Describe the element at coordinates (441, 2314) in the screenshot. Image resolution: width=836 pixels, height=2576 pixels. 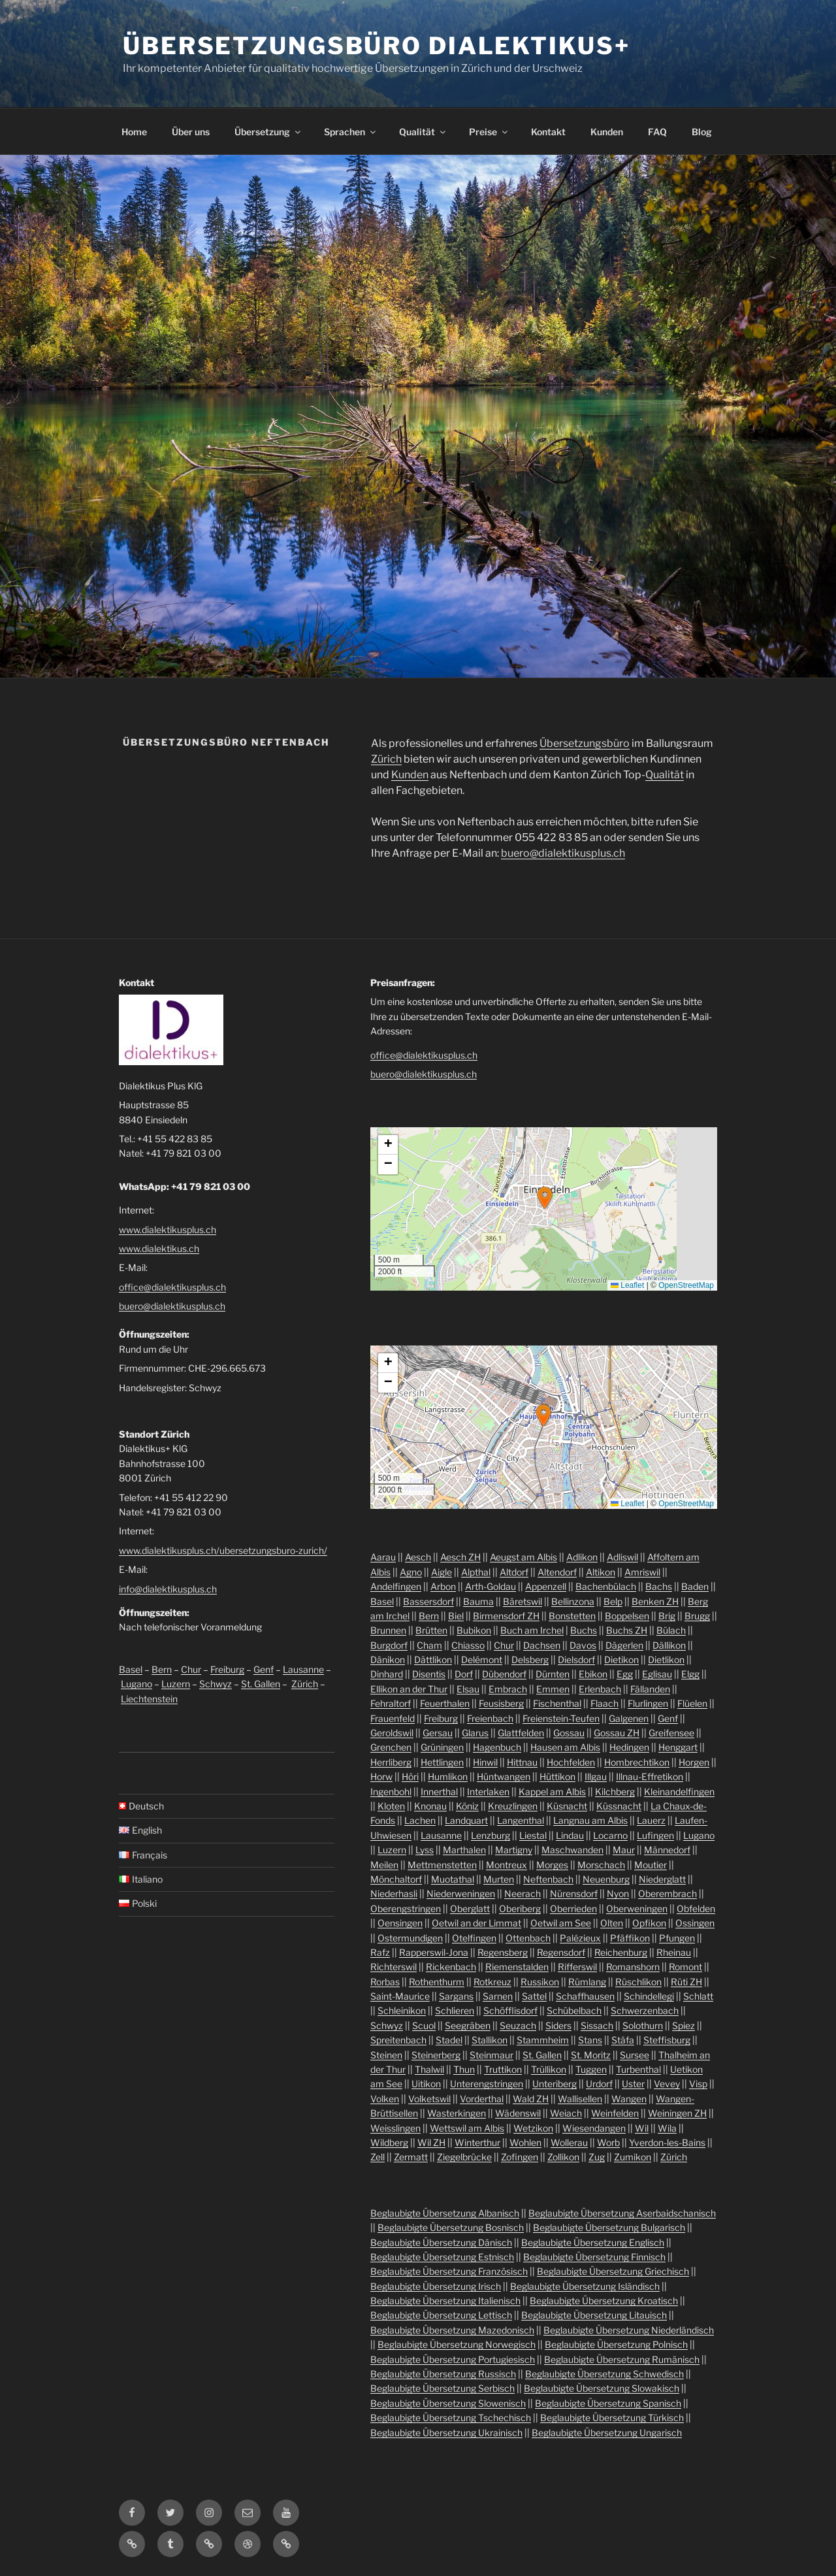
I see `Beglaubigte Übersetzung Lettisch` at that location.